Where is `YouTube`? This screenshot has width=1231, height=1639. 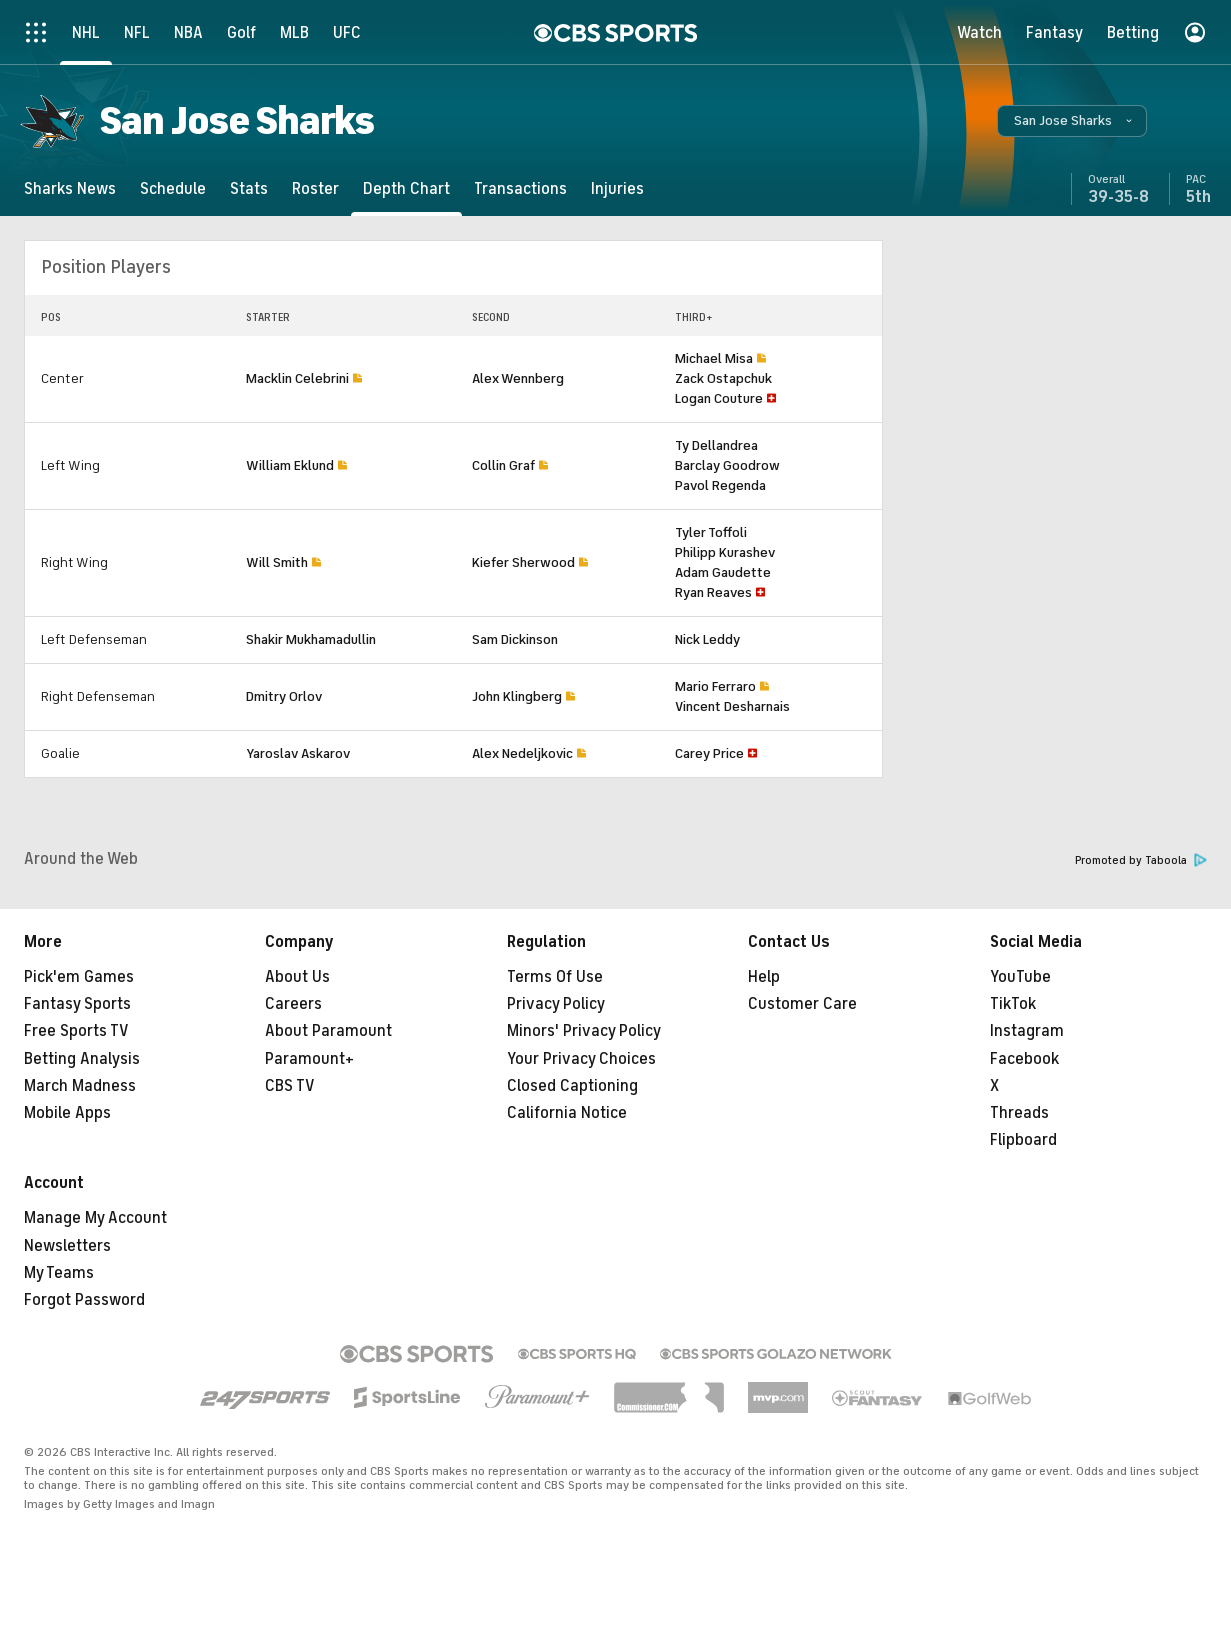 YouTube is located at coordinates (1020, 977).